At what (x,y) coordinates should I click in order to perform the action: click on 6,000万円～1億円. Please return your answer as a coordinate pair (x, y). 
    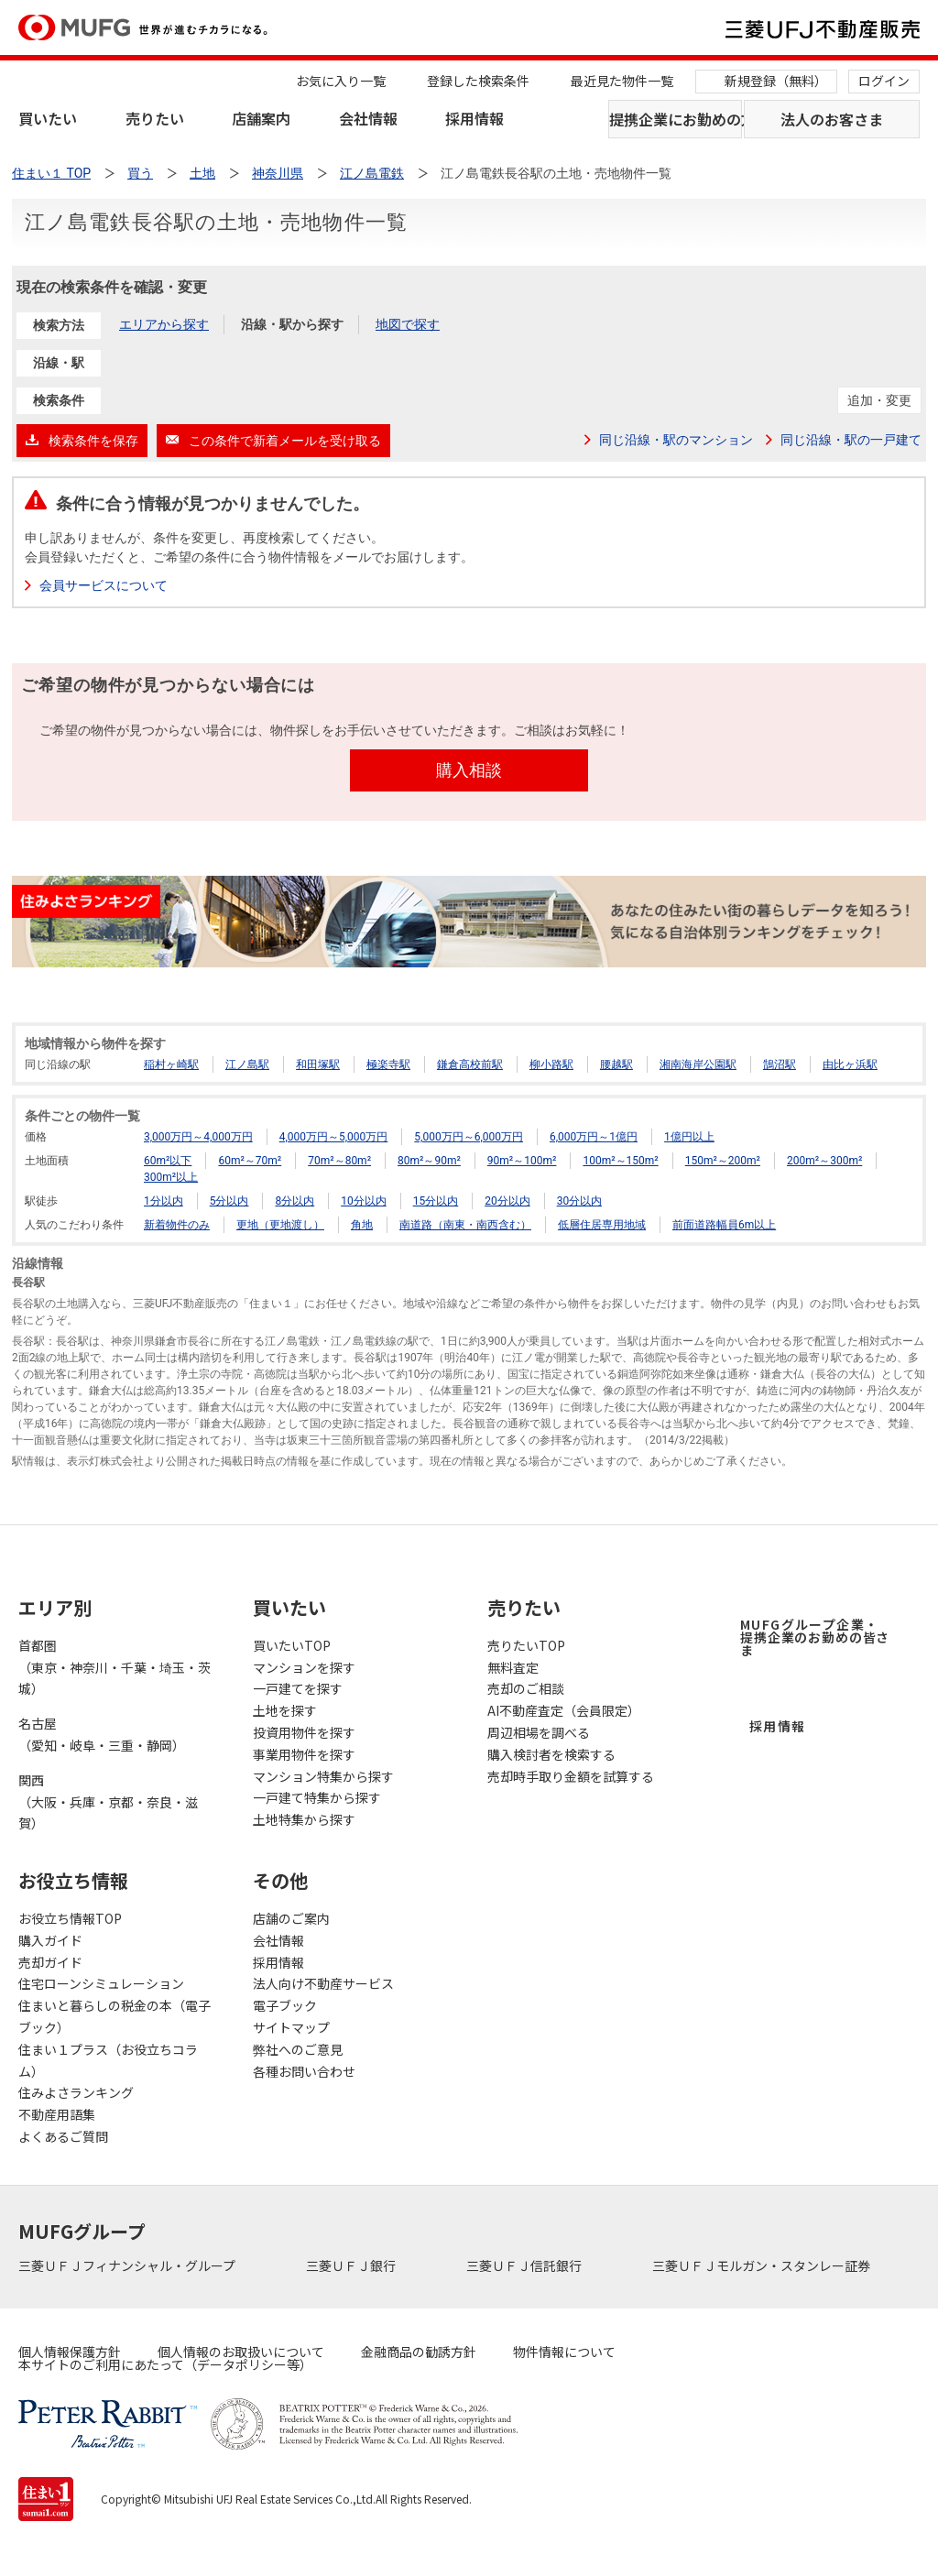
    Looking at the image, I should click on (594, 1136).